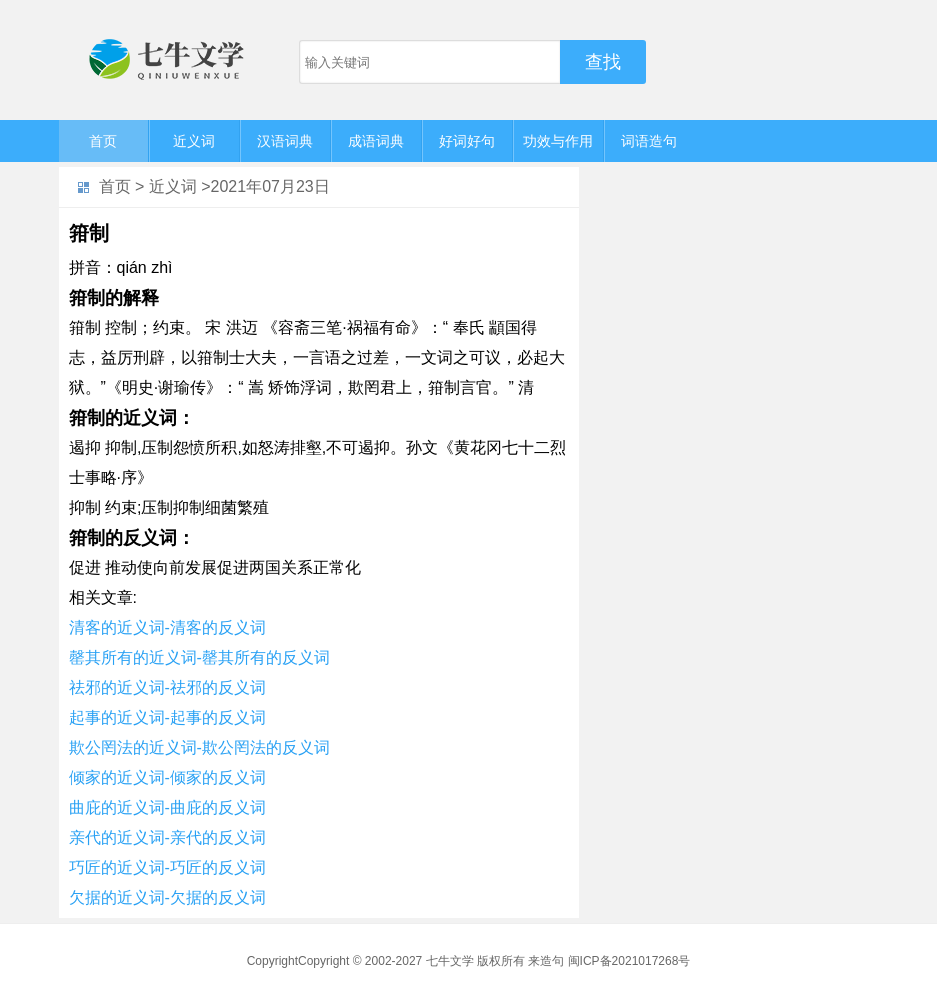 The width and height of the screenshot is (937, 998). What do you see at coordinates (649, 141) in the screenshot?
I see `词语造句` at bounding box center [649, 141].